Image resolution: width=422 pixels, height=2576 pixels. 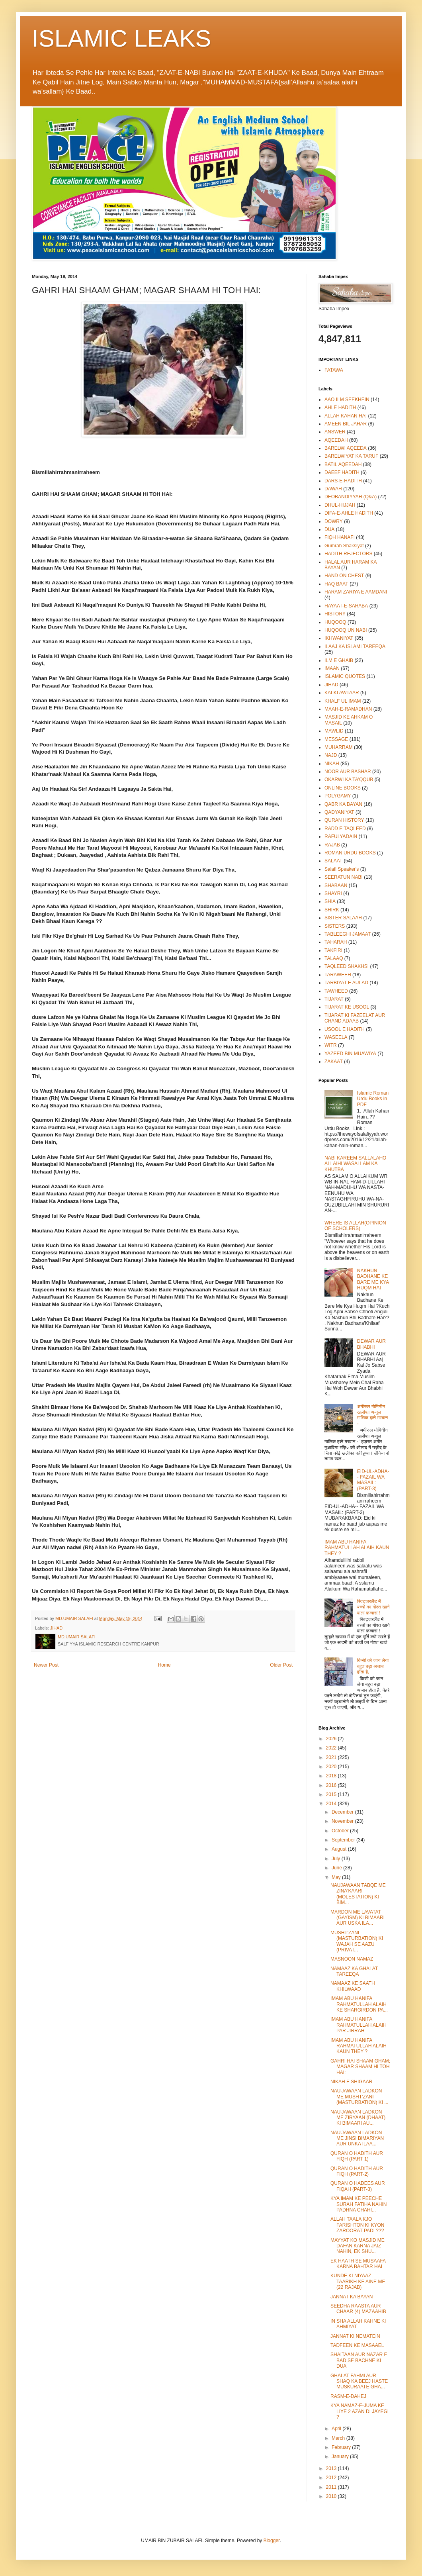 I want to click on TARBIYAT E AULAD, so click(x=346, y=982).